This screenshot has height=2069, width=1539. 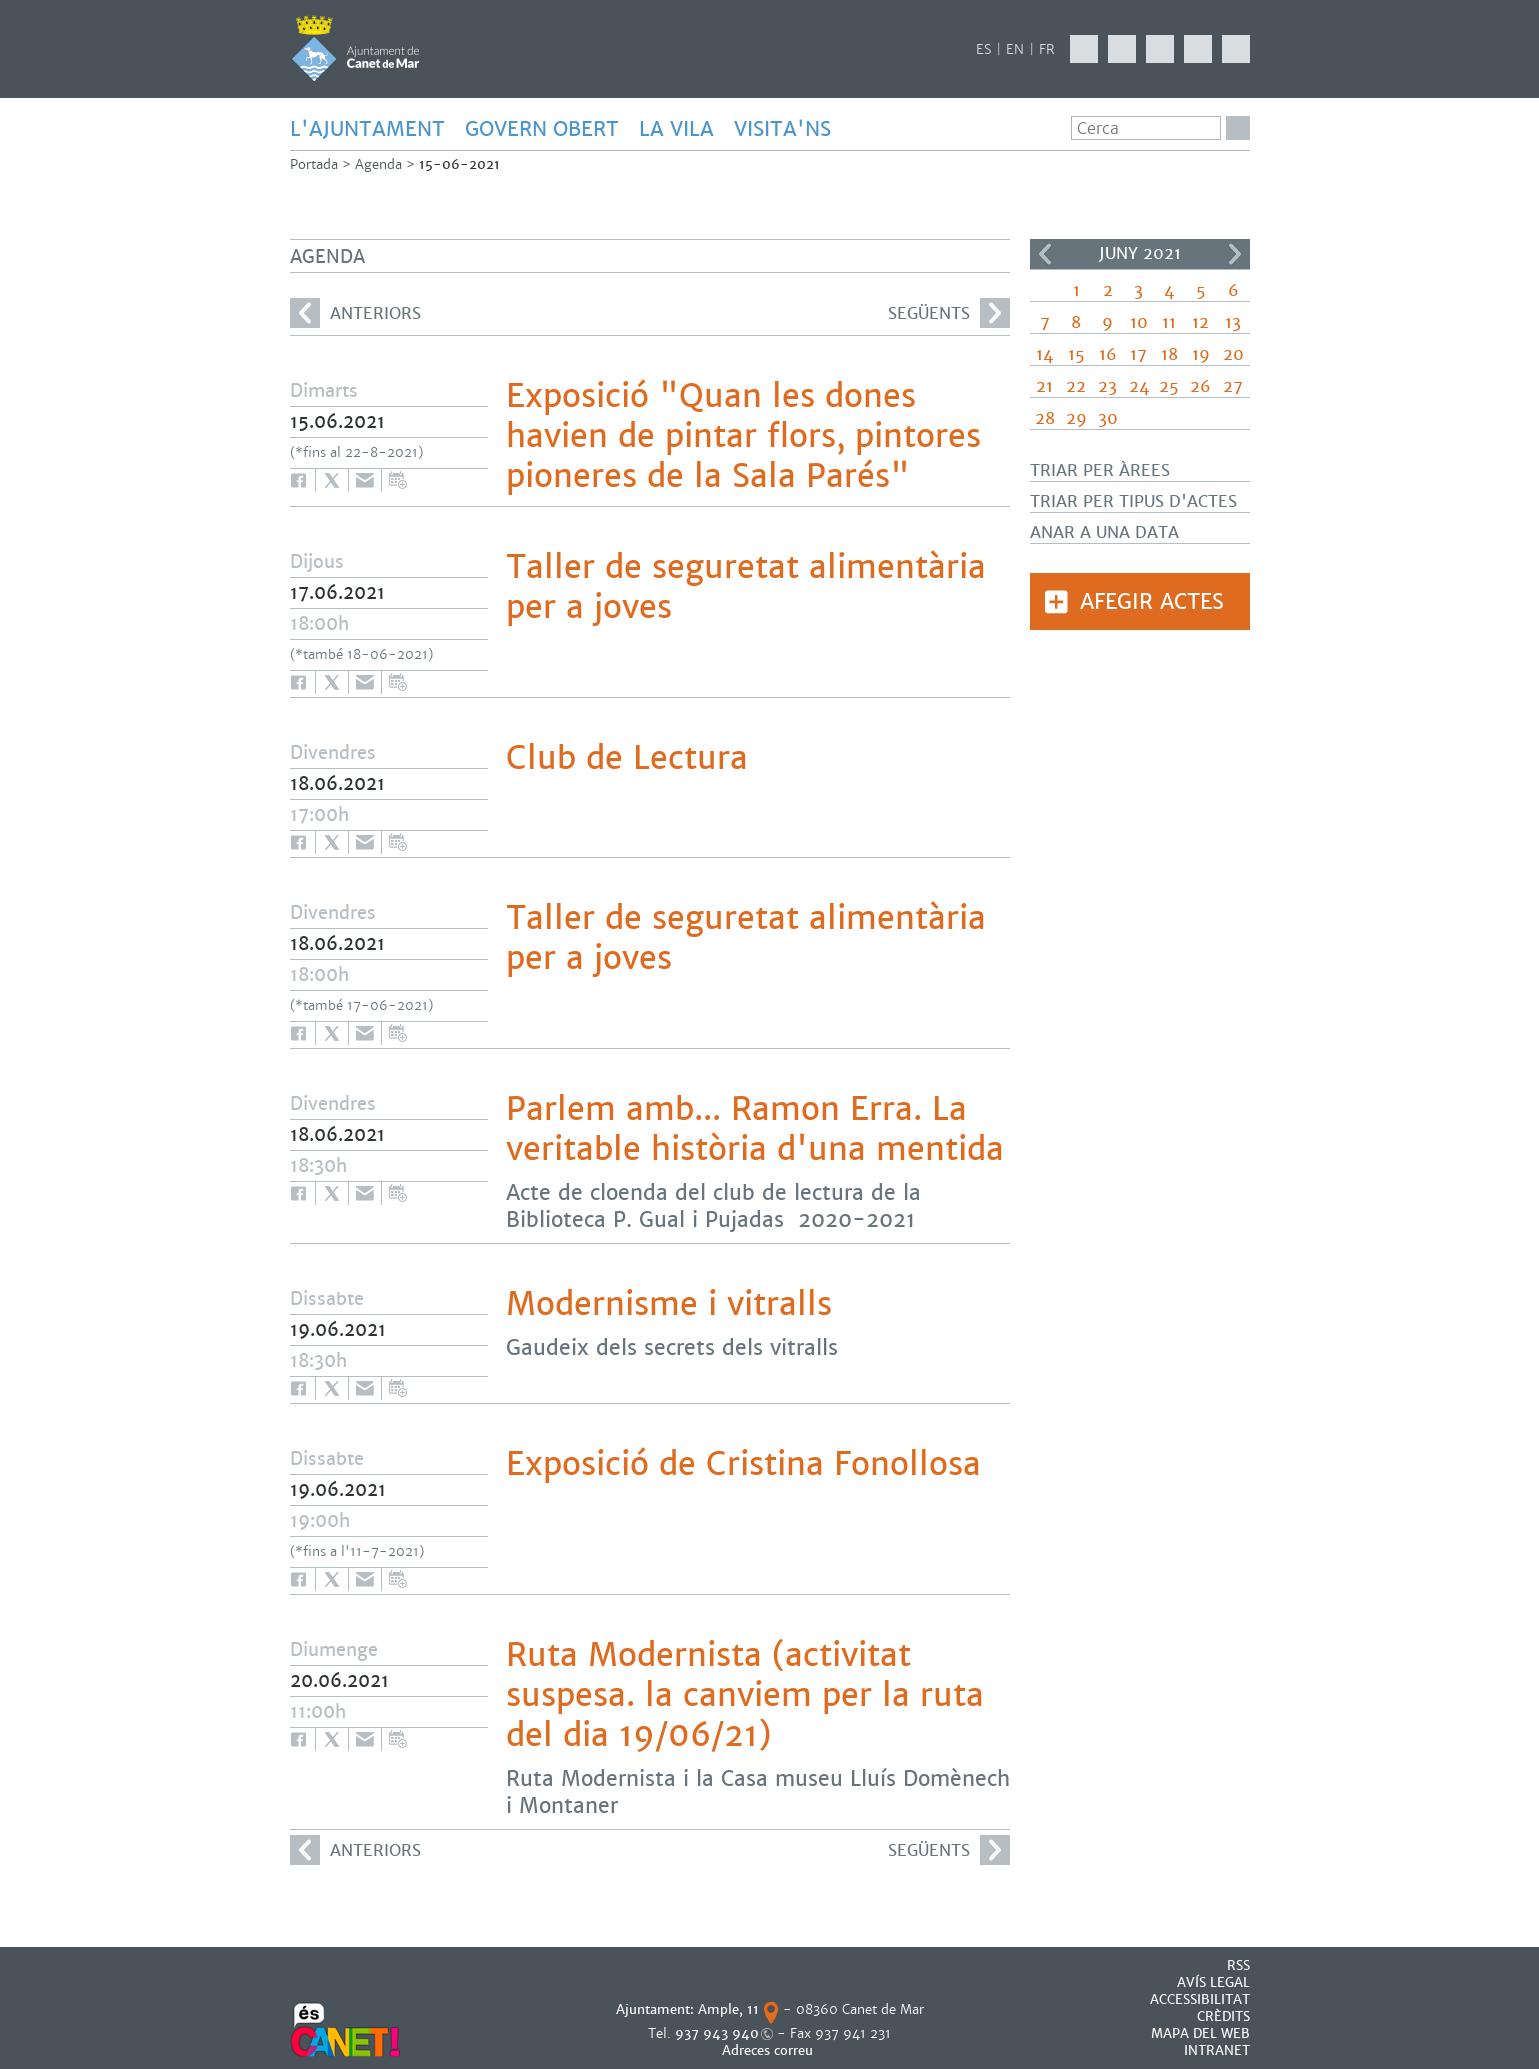 I want to click on Visita'ns, so click(x=782, y=129).